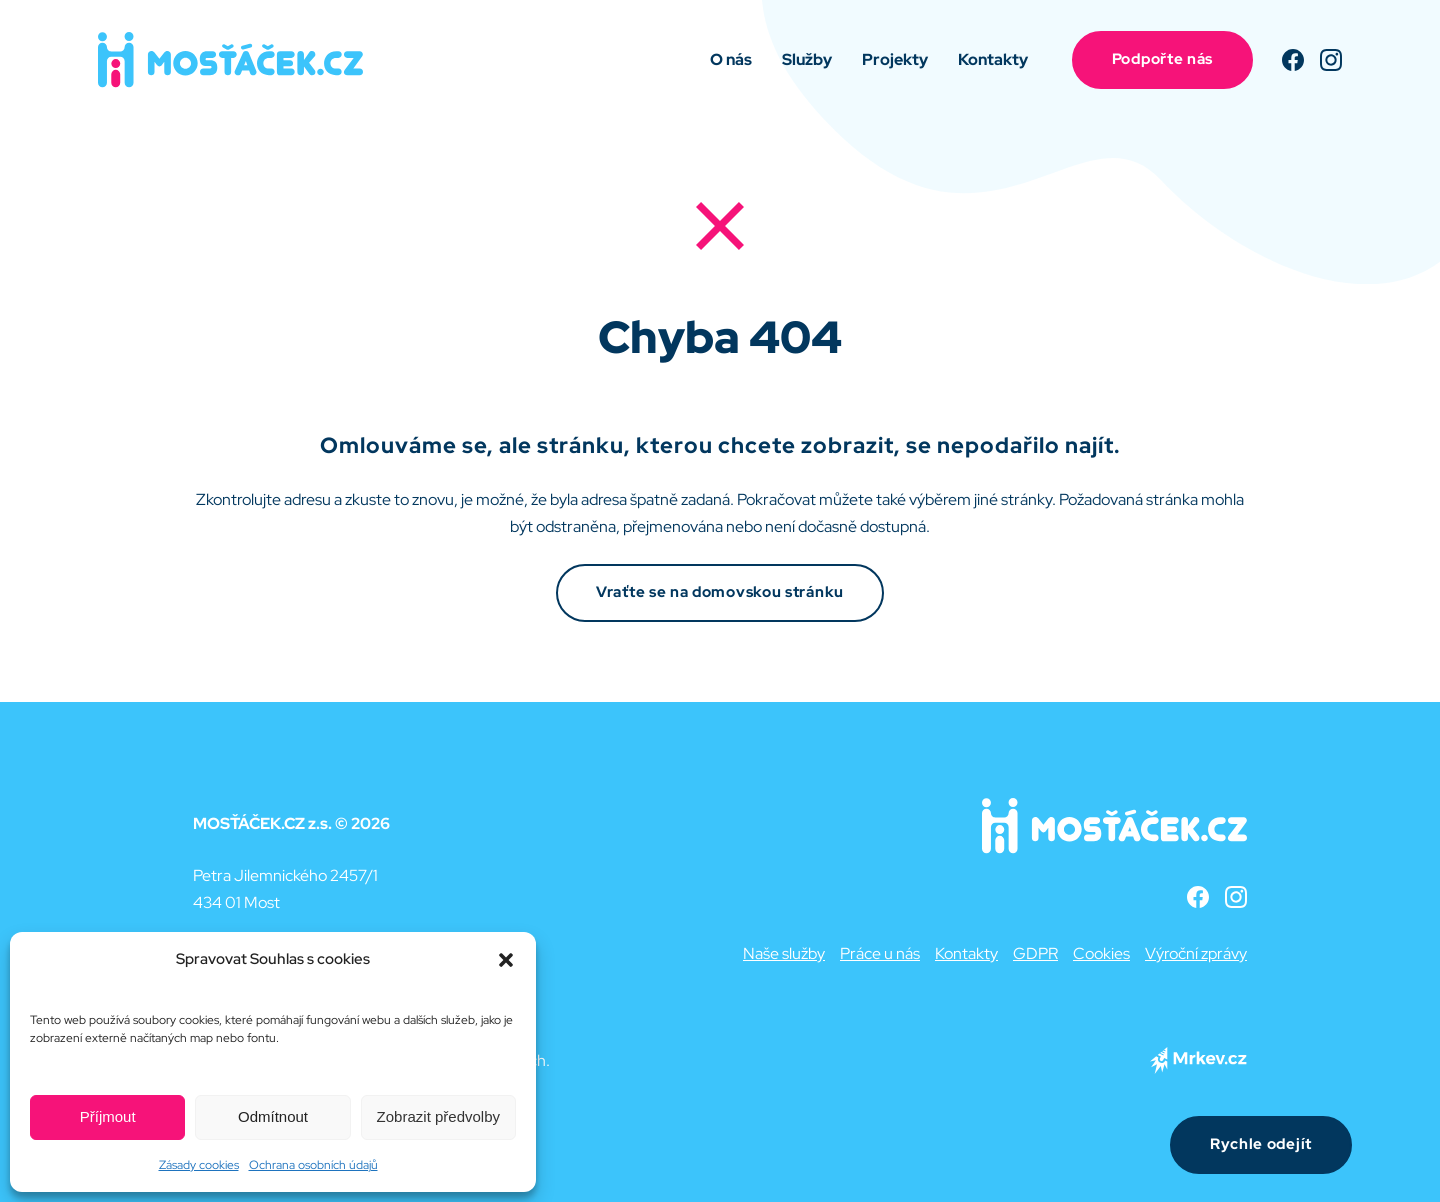 The width and height of the screenshot is (1440, 1202). Describe the element at coordinates (720, 592) in the screenshot. I see `Vraťte se na domovskou stránku` at that location.